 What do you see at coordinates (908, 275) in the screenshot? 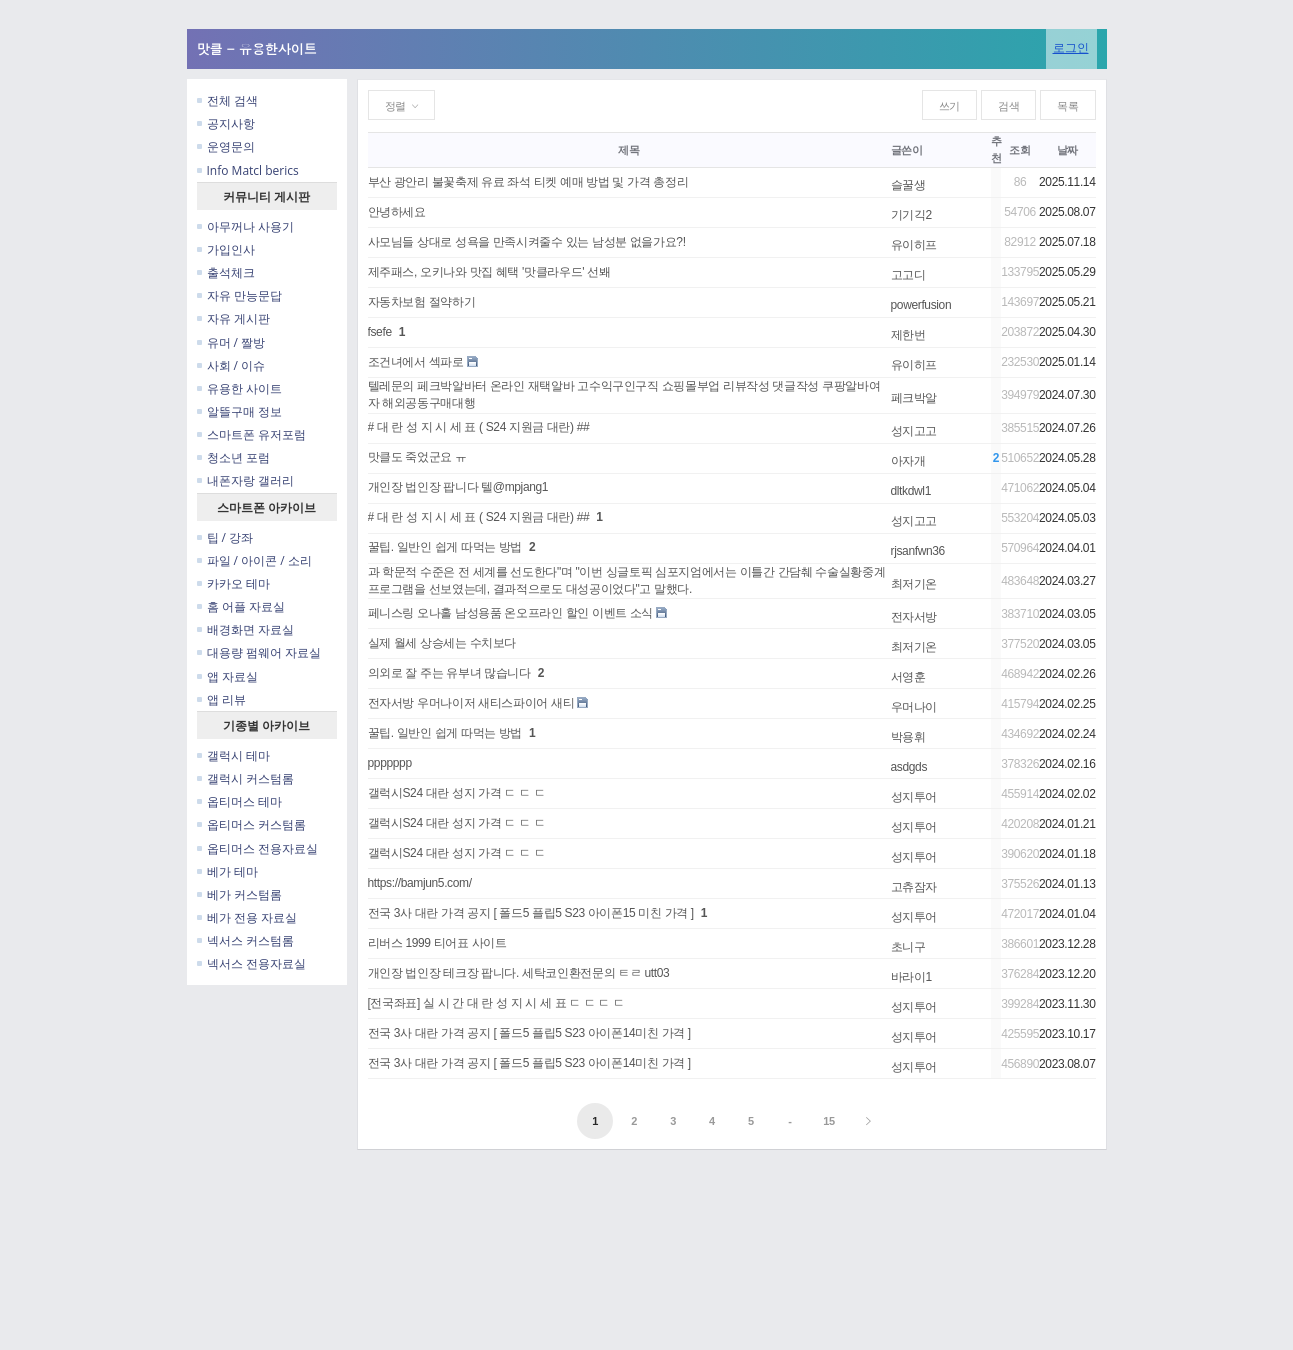
I see `고고디` at bounding box center [908, 275].